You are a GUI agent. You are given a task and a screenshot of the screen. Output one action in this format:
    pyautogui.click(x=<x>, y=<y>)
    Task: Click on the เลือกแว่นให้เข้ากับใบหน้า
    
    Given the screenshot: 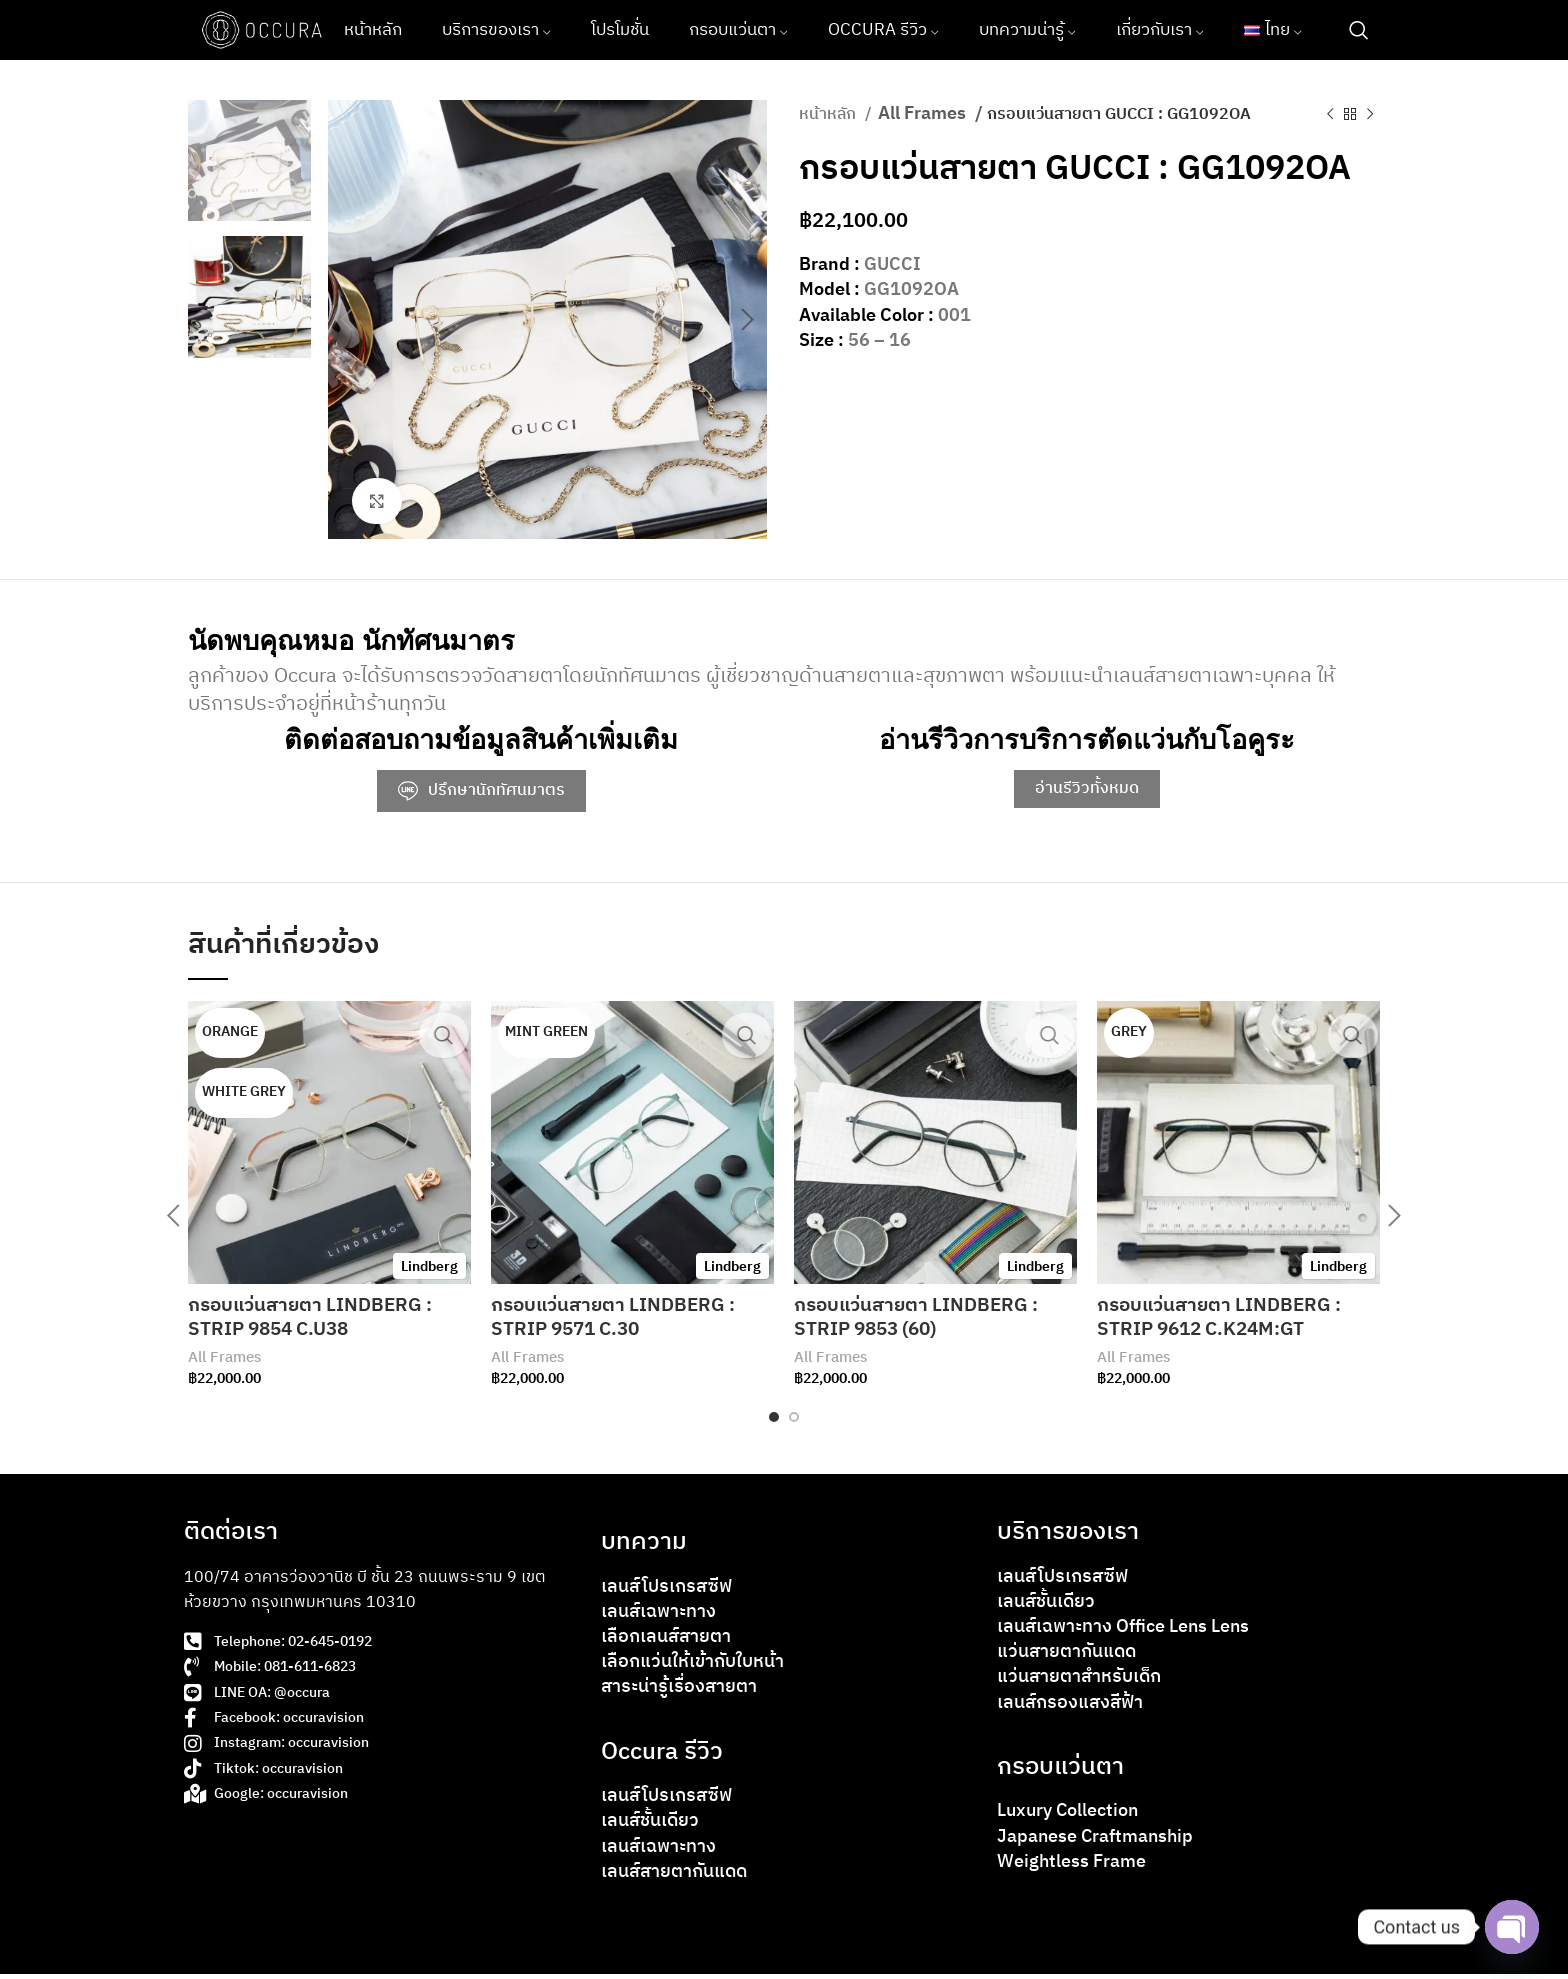 What is the action you would take?
    pyautogui.click(x=692, y=1668)
    